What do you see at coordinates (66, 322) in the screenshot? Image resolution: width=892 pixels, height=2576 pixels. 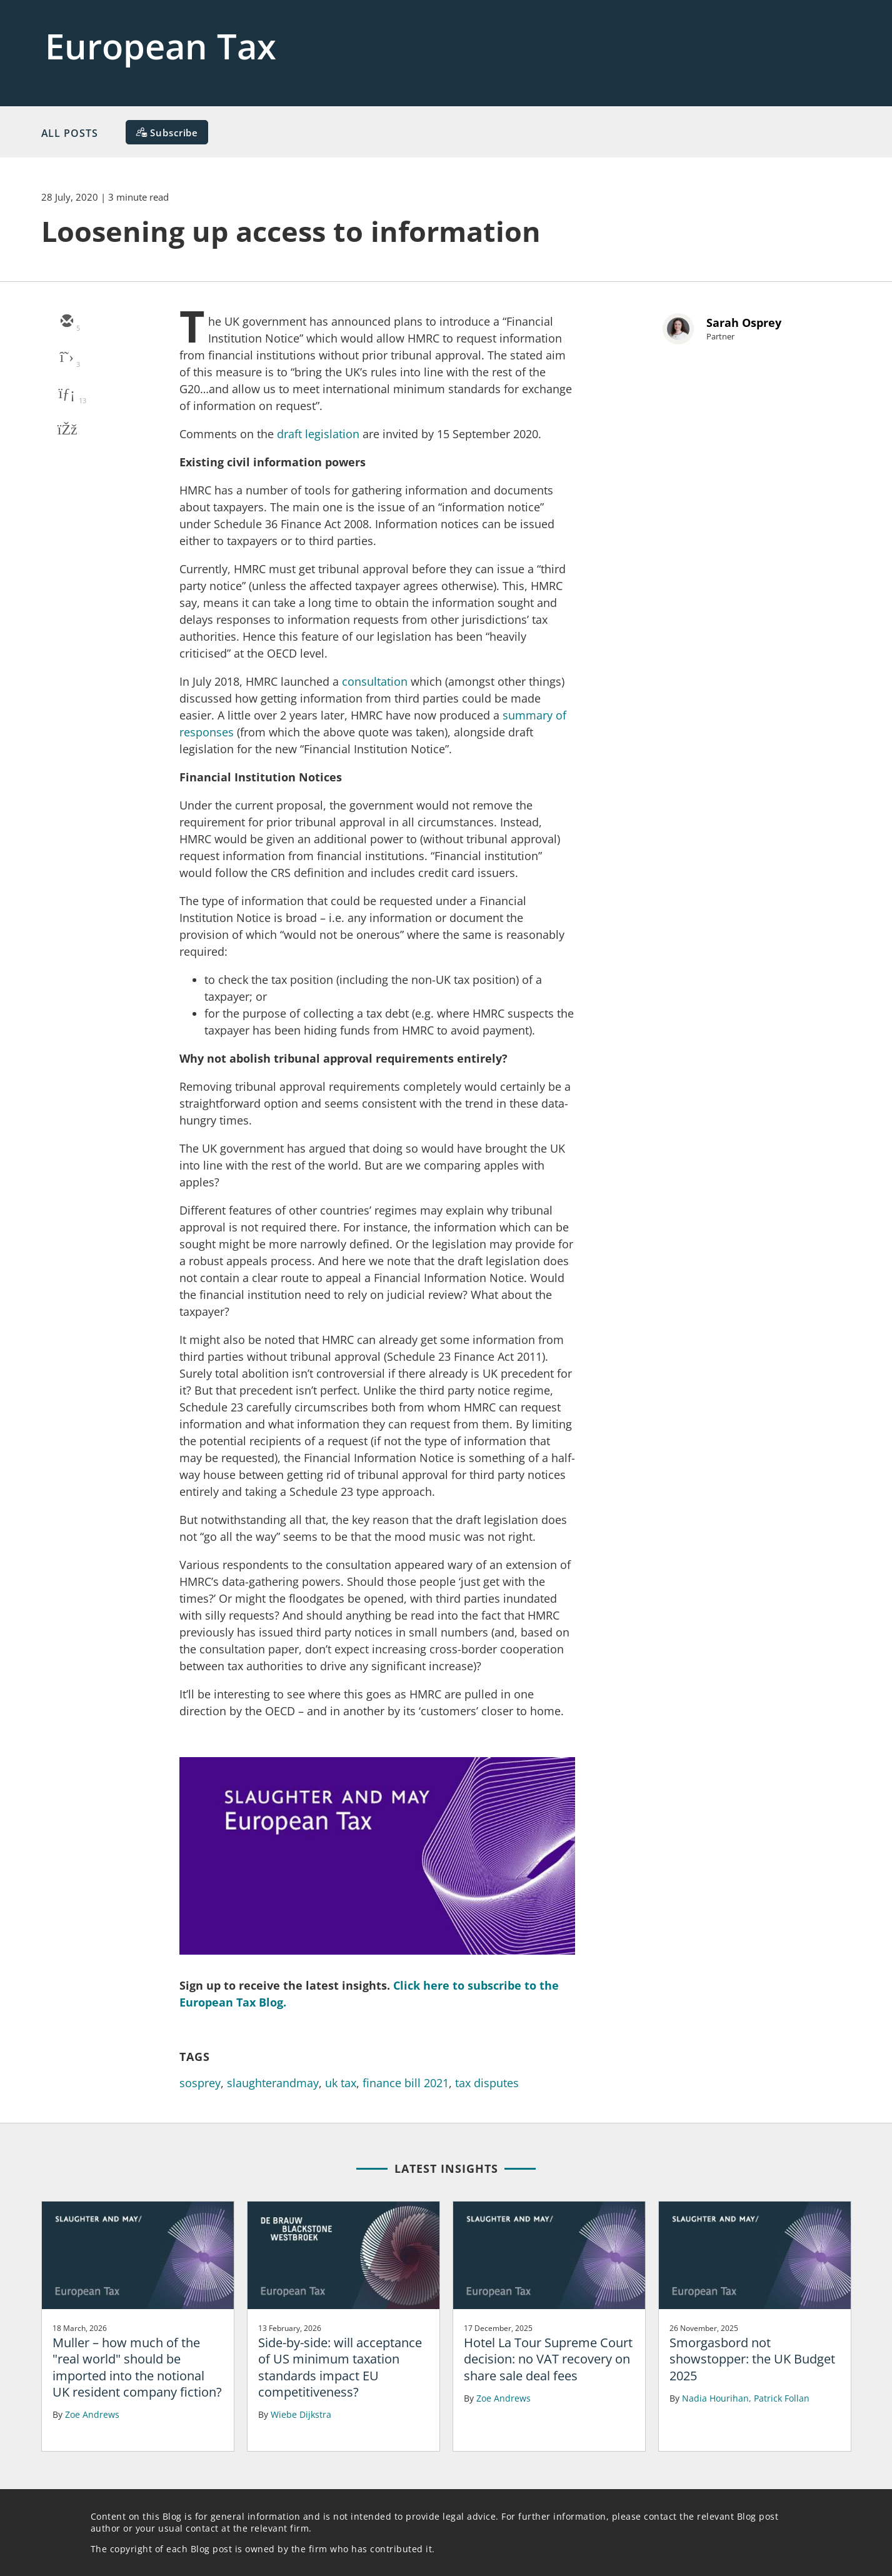 I see `[email]` at bounding box center [66, 322].